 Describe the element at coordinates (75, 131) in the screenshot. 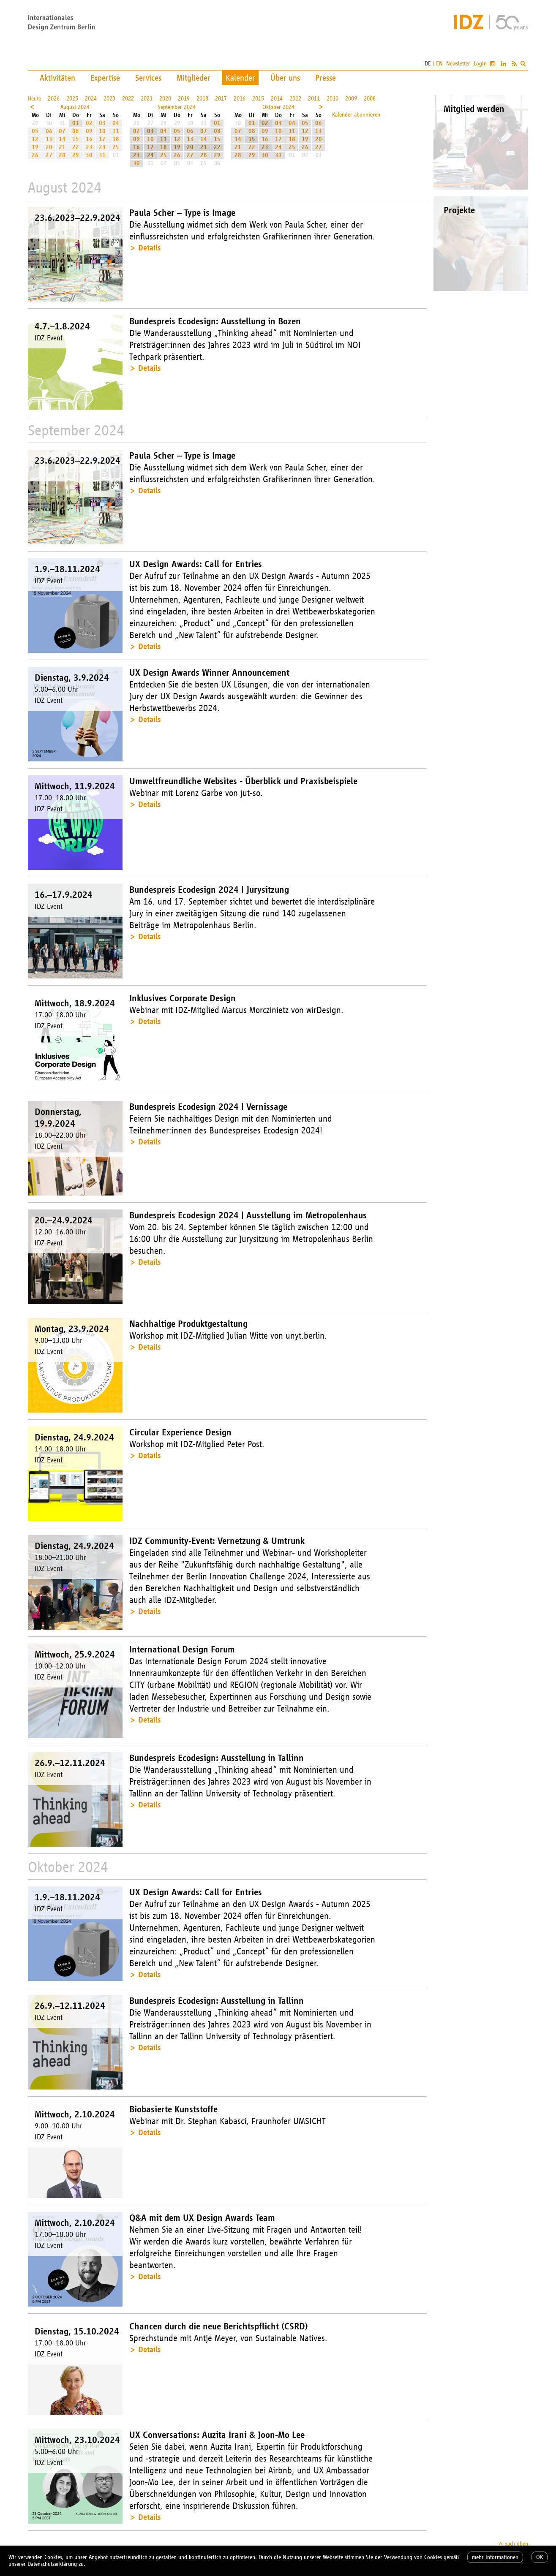

I see `08` at that location.